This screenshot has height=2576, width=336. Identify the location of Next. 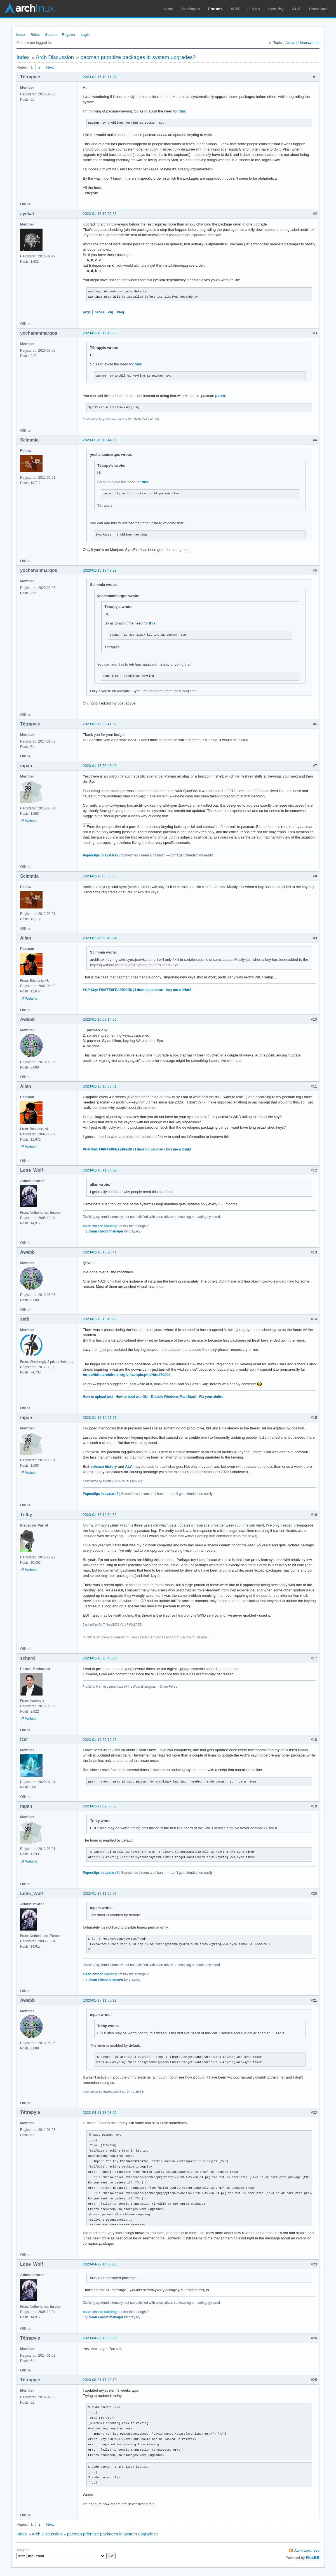
(50, 67).